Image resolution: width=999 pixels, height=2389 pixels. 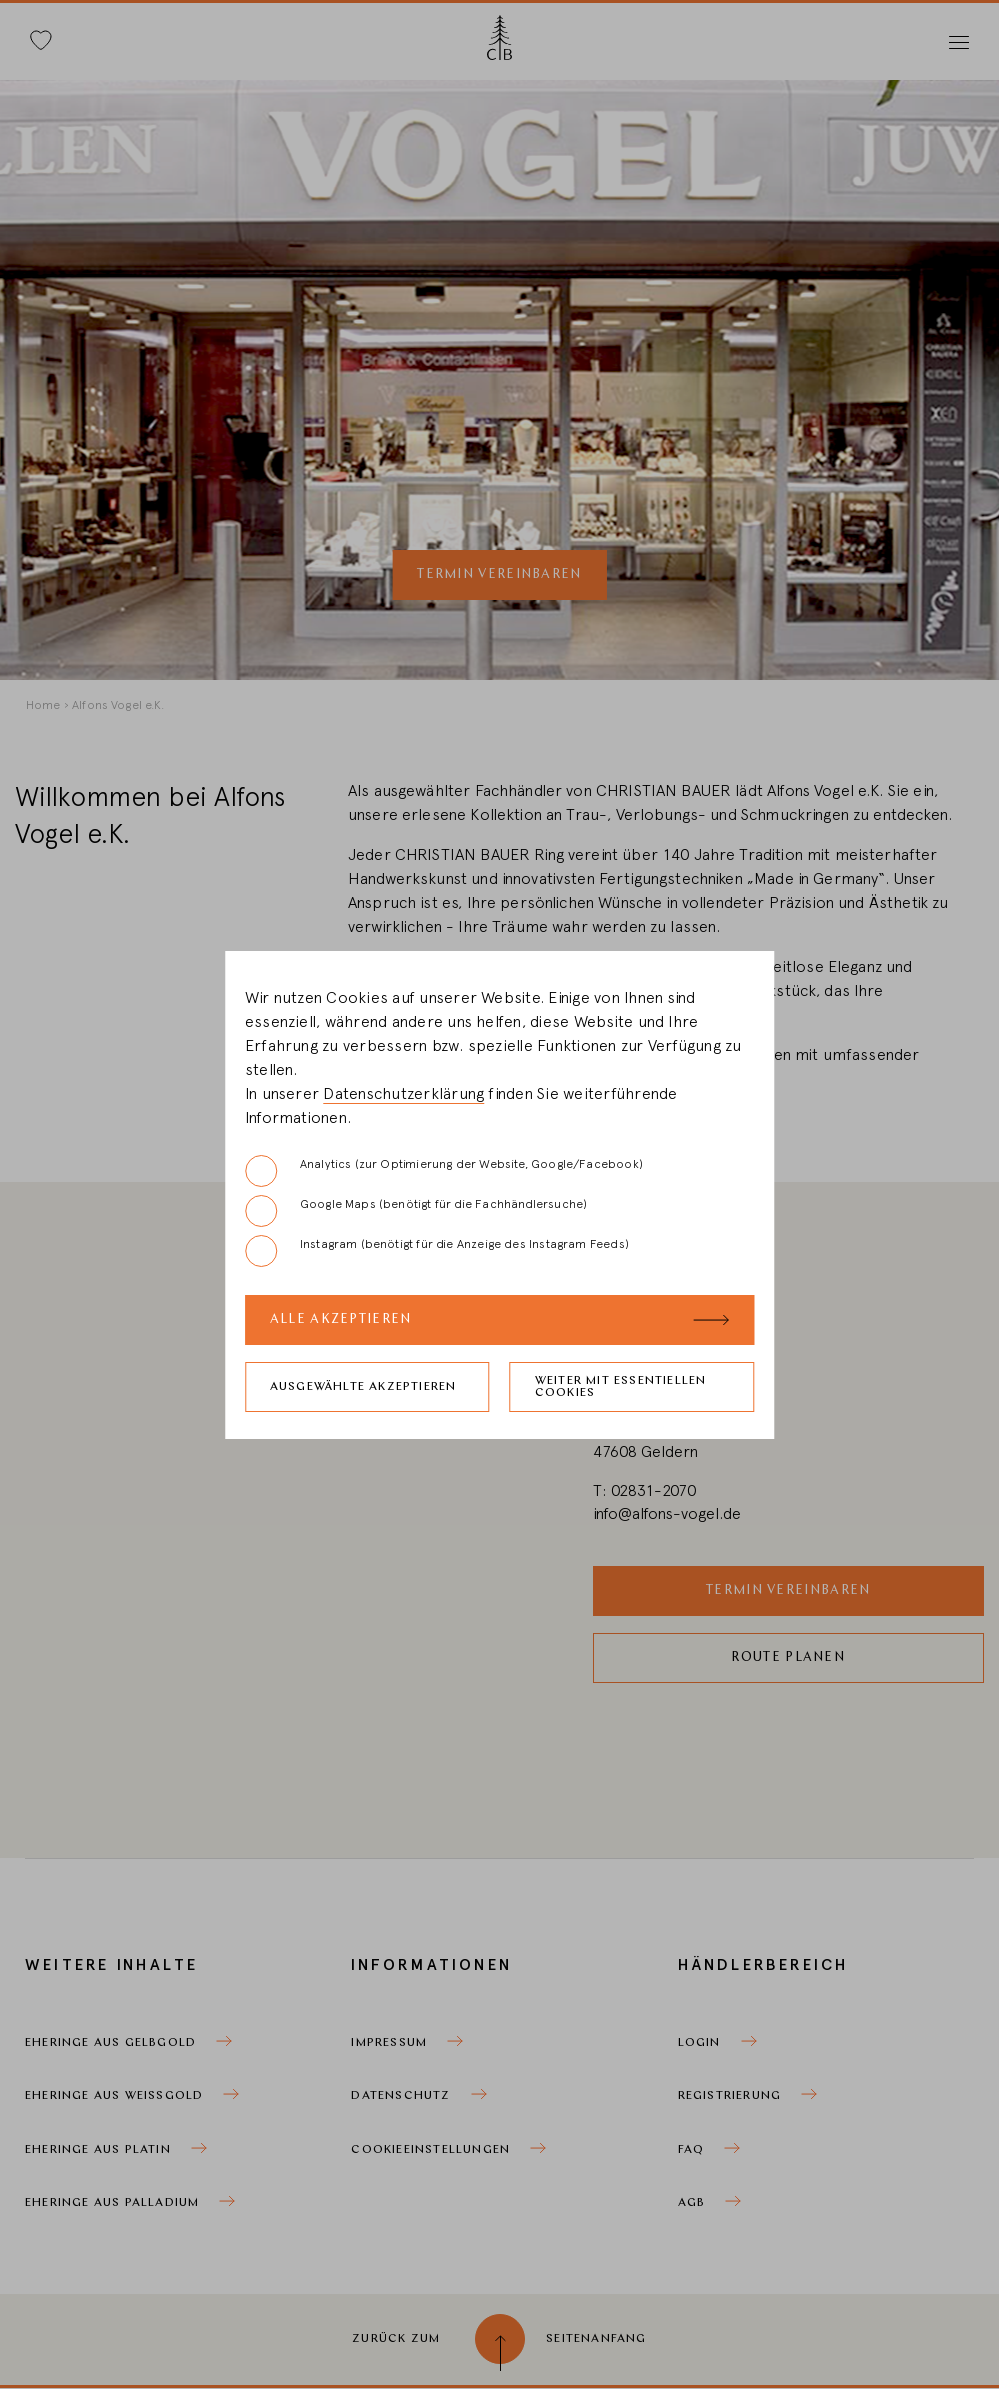 What do you see at coordinates (363, 1387) in the screenshot?
I see `Ausgewählte akzeptieren` at bounding box center [363, 1387].